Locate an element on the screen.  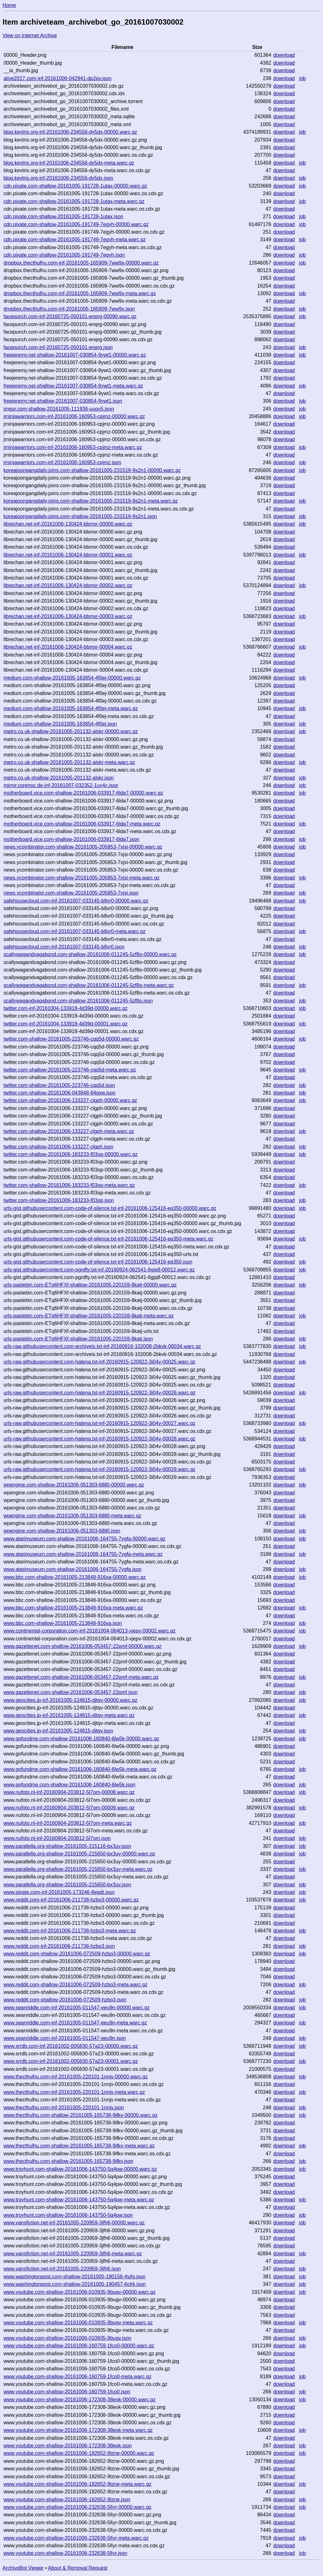
urls-gist.githubusercontent.com-code-of-silence.txt-inf-20161006-125416-eq350-00000.warc.gz is located at coordinates (109, 1208).